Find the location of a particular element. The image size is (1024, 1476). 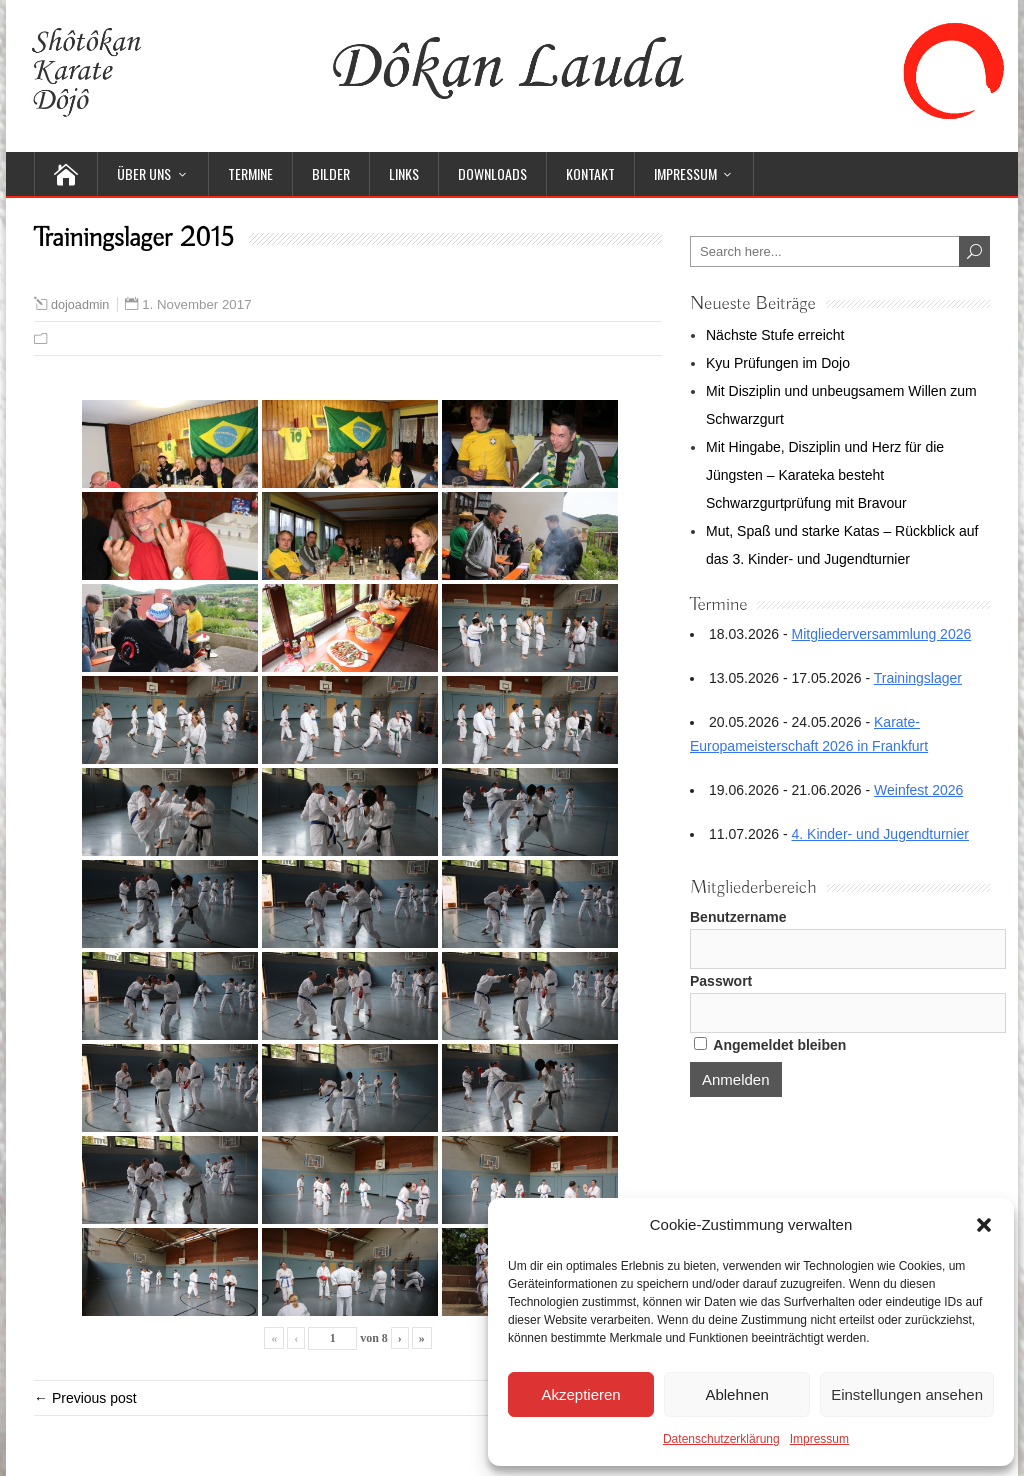

Datenschutzerklärung is located at coordinates (721, 1439).